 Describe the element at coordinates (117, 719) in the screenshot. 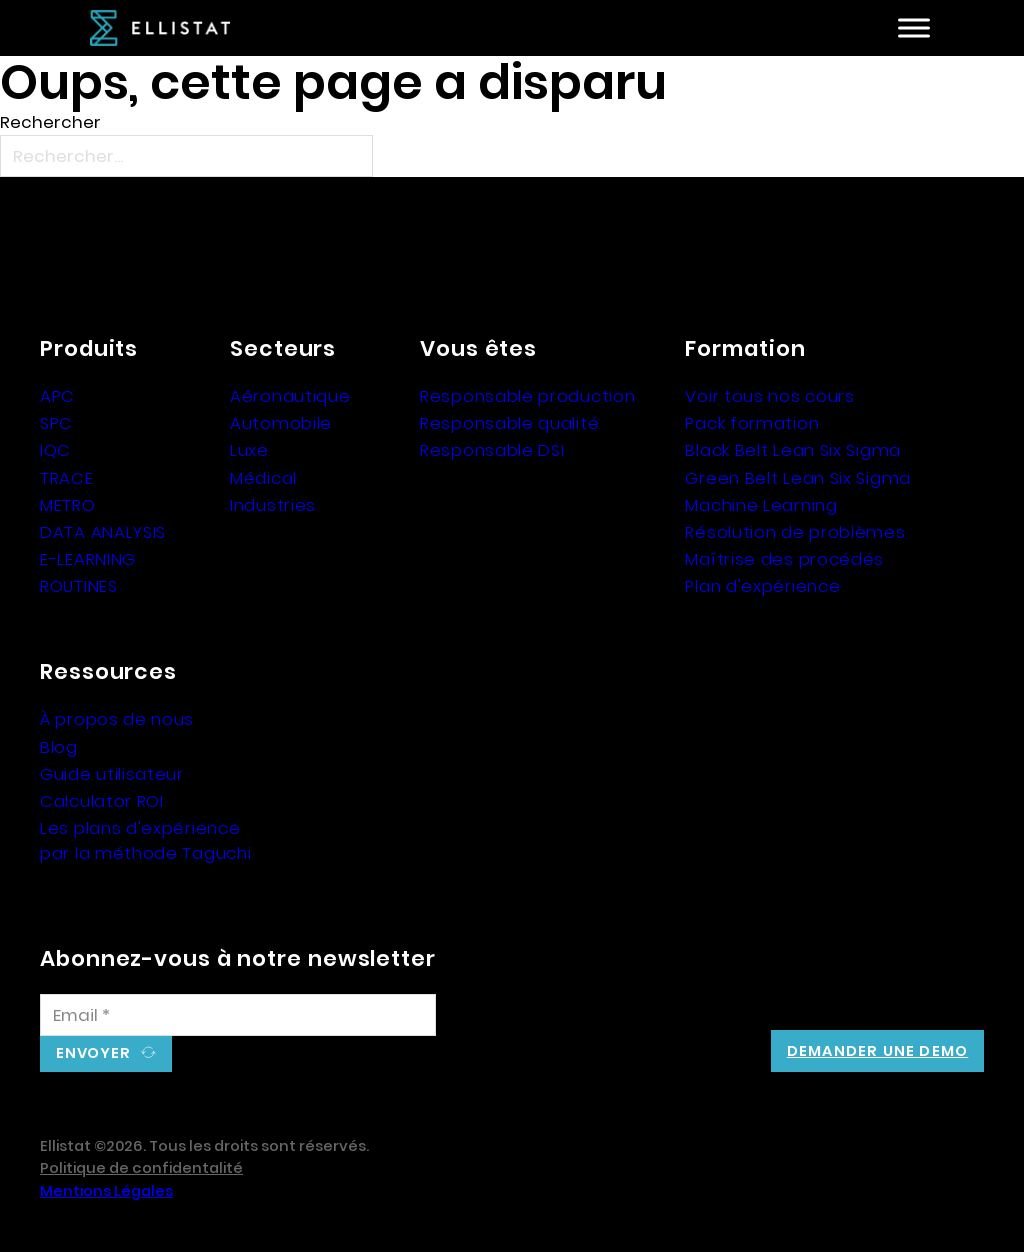

I see `À propos de nous` at that location.